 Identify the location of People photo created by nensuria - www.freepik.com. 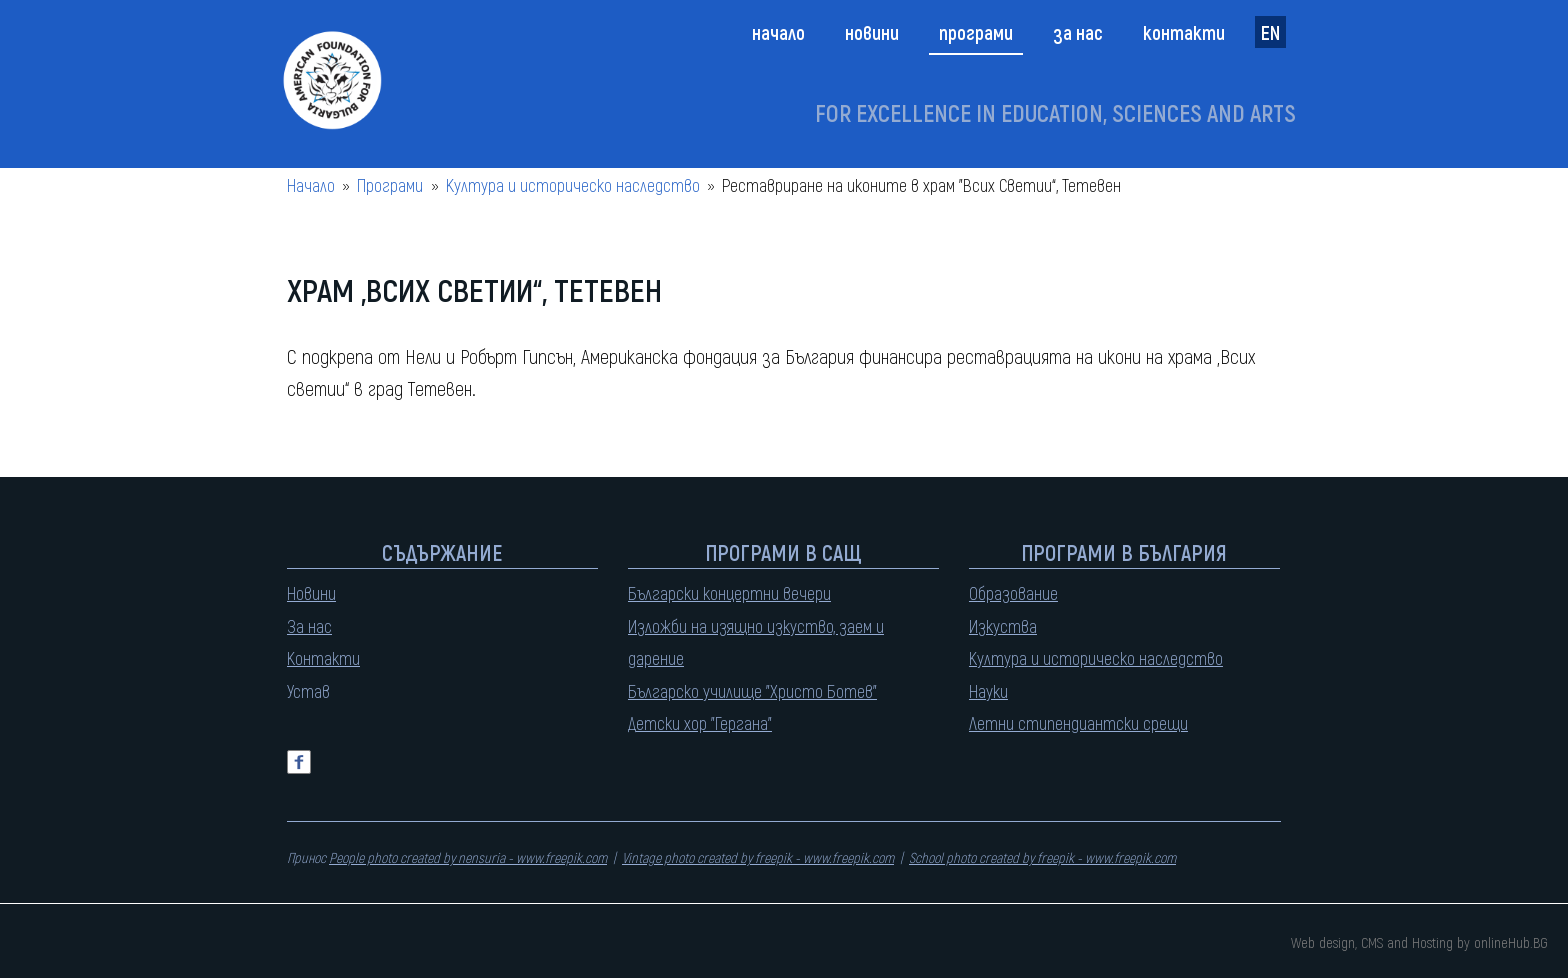
(468, 857).